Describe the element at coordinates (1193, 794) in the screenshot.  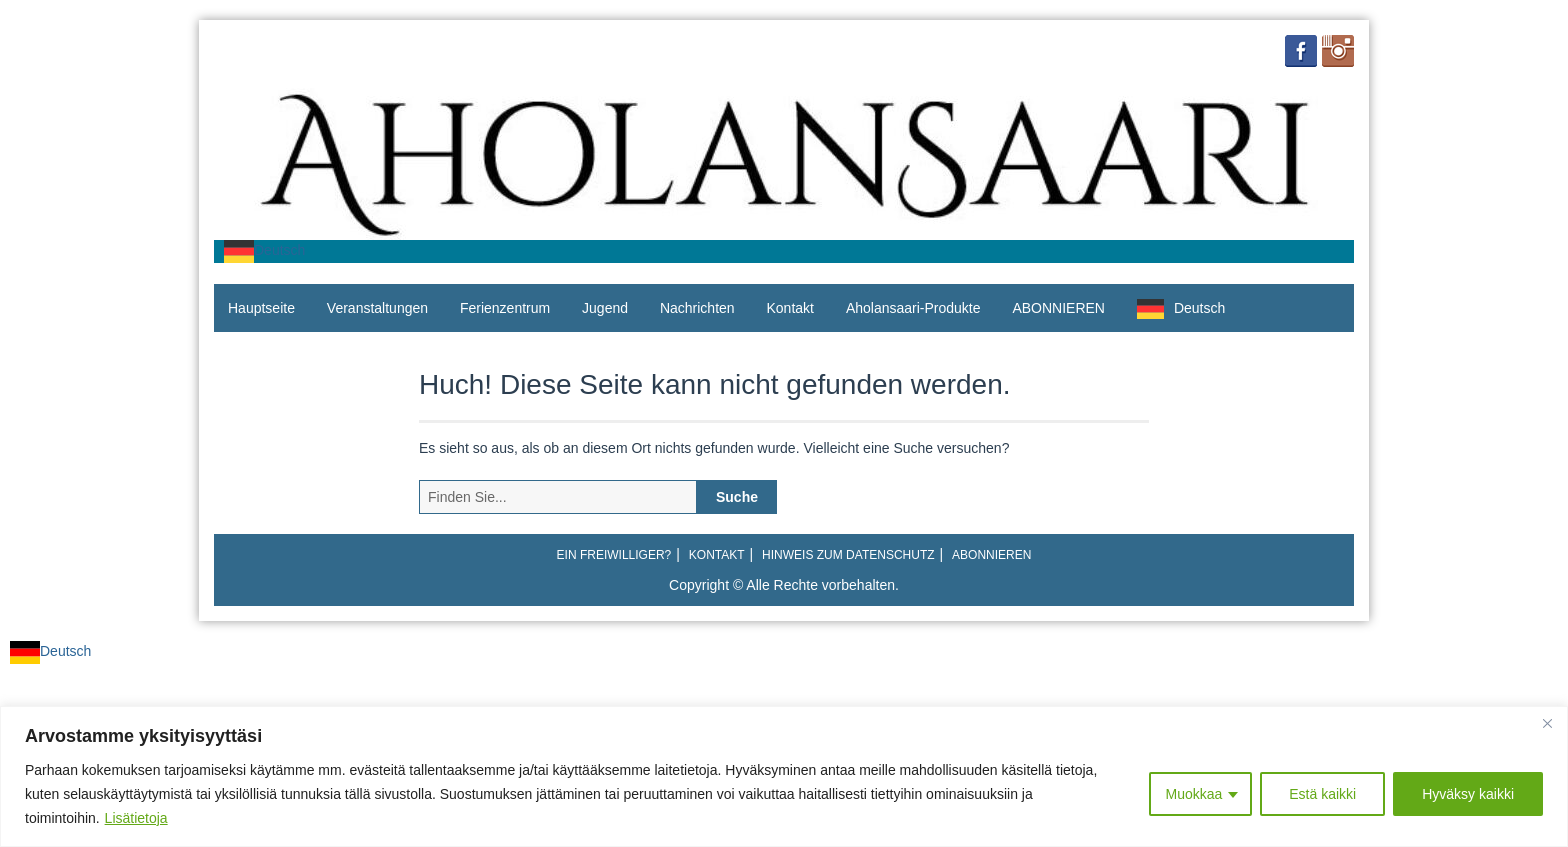
I see `Muokkaa` at that location.